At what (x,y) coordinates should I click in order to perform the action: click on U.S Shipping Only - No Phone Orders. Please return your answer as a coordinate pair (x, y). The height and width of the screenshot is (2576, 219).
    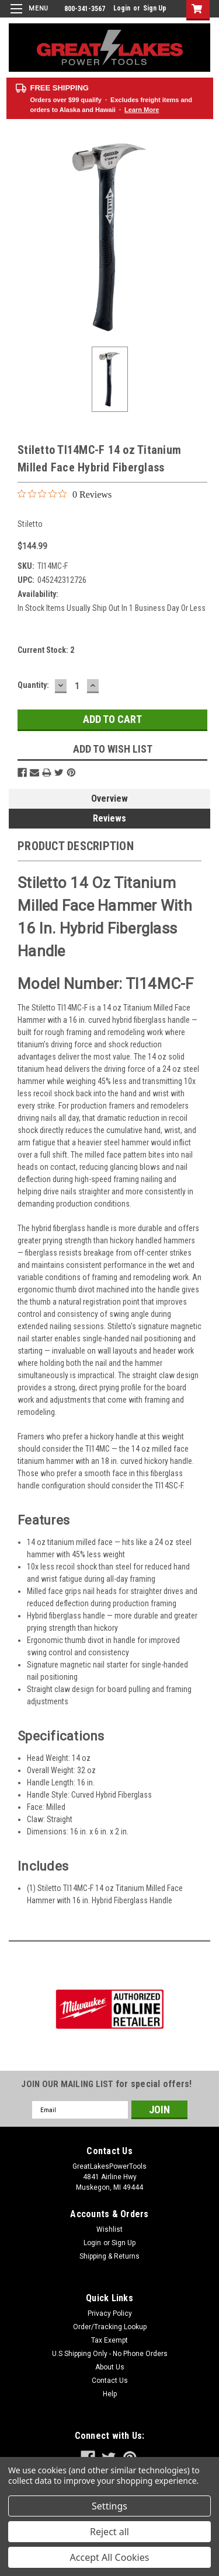
    Looking at the image, I should click on (110, 2354).